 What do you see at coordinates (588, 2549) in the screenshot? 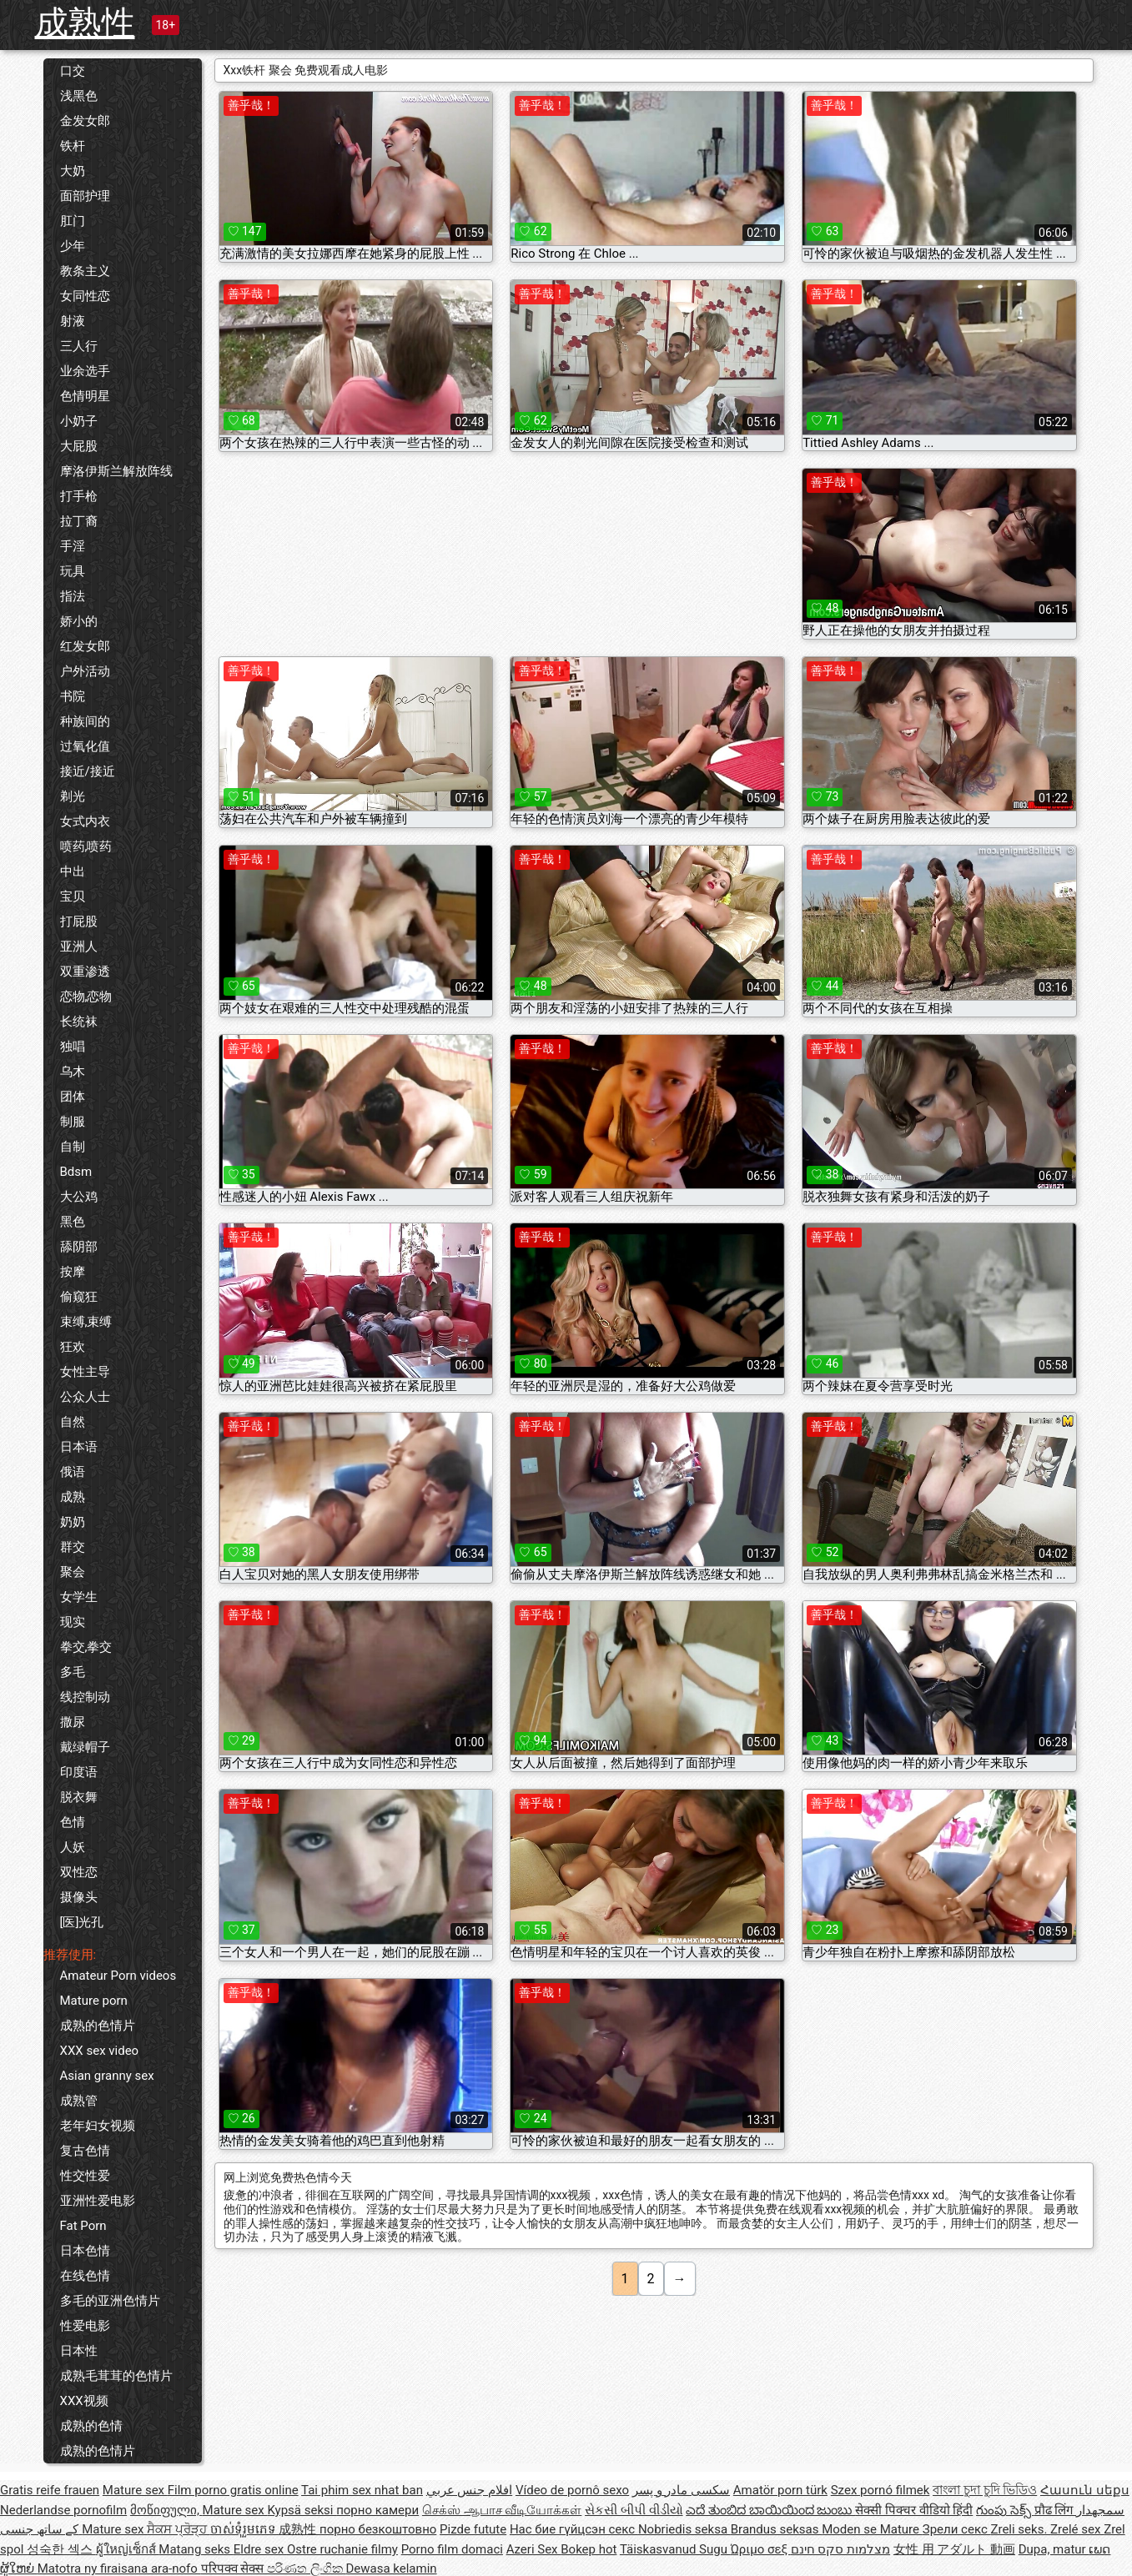
I see `Bokep hot` at bounding box center [588, 2549].